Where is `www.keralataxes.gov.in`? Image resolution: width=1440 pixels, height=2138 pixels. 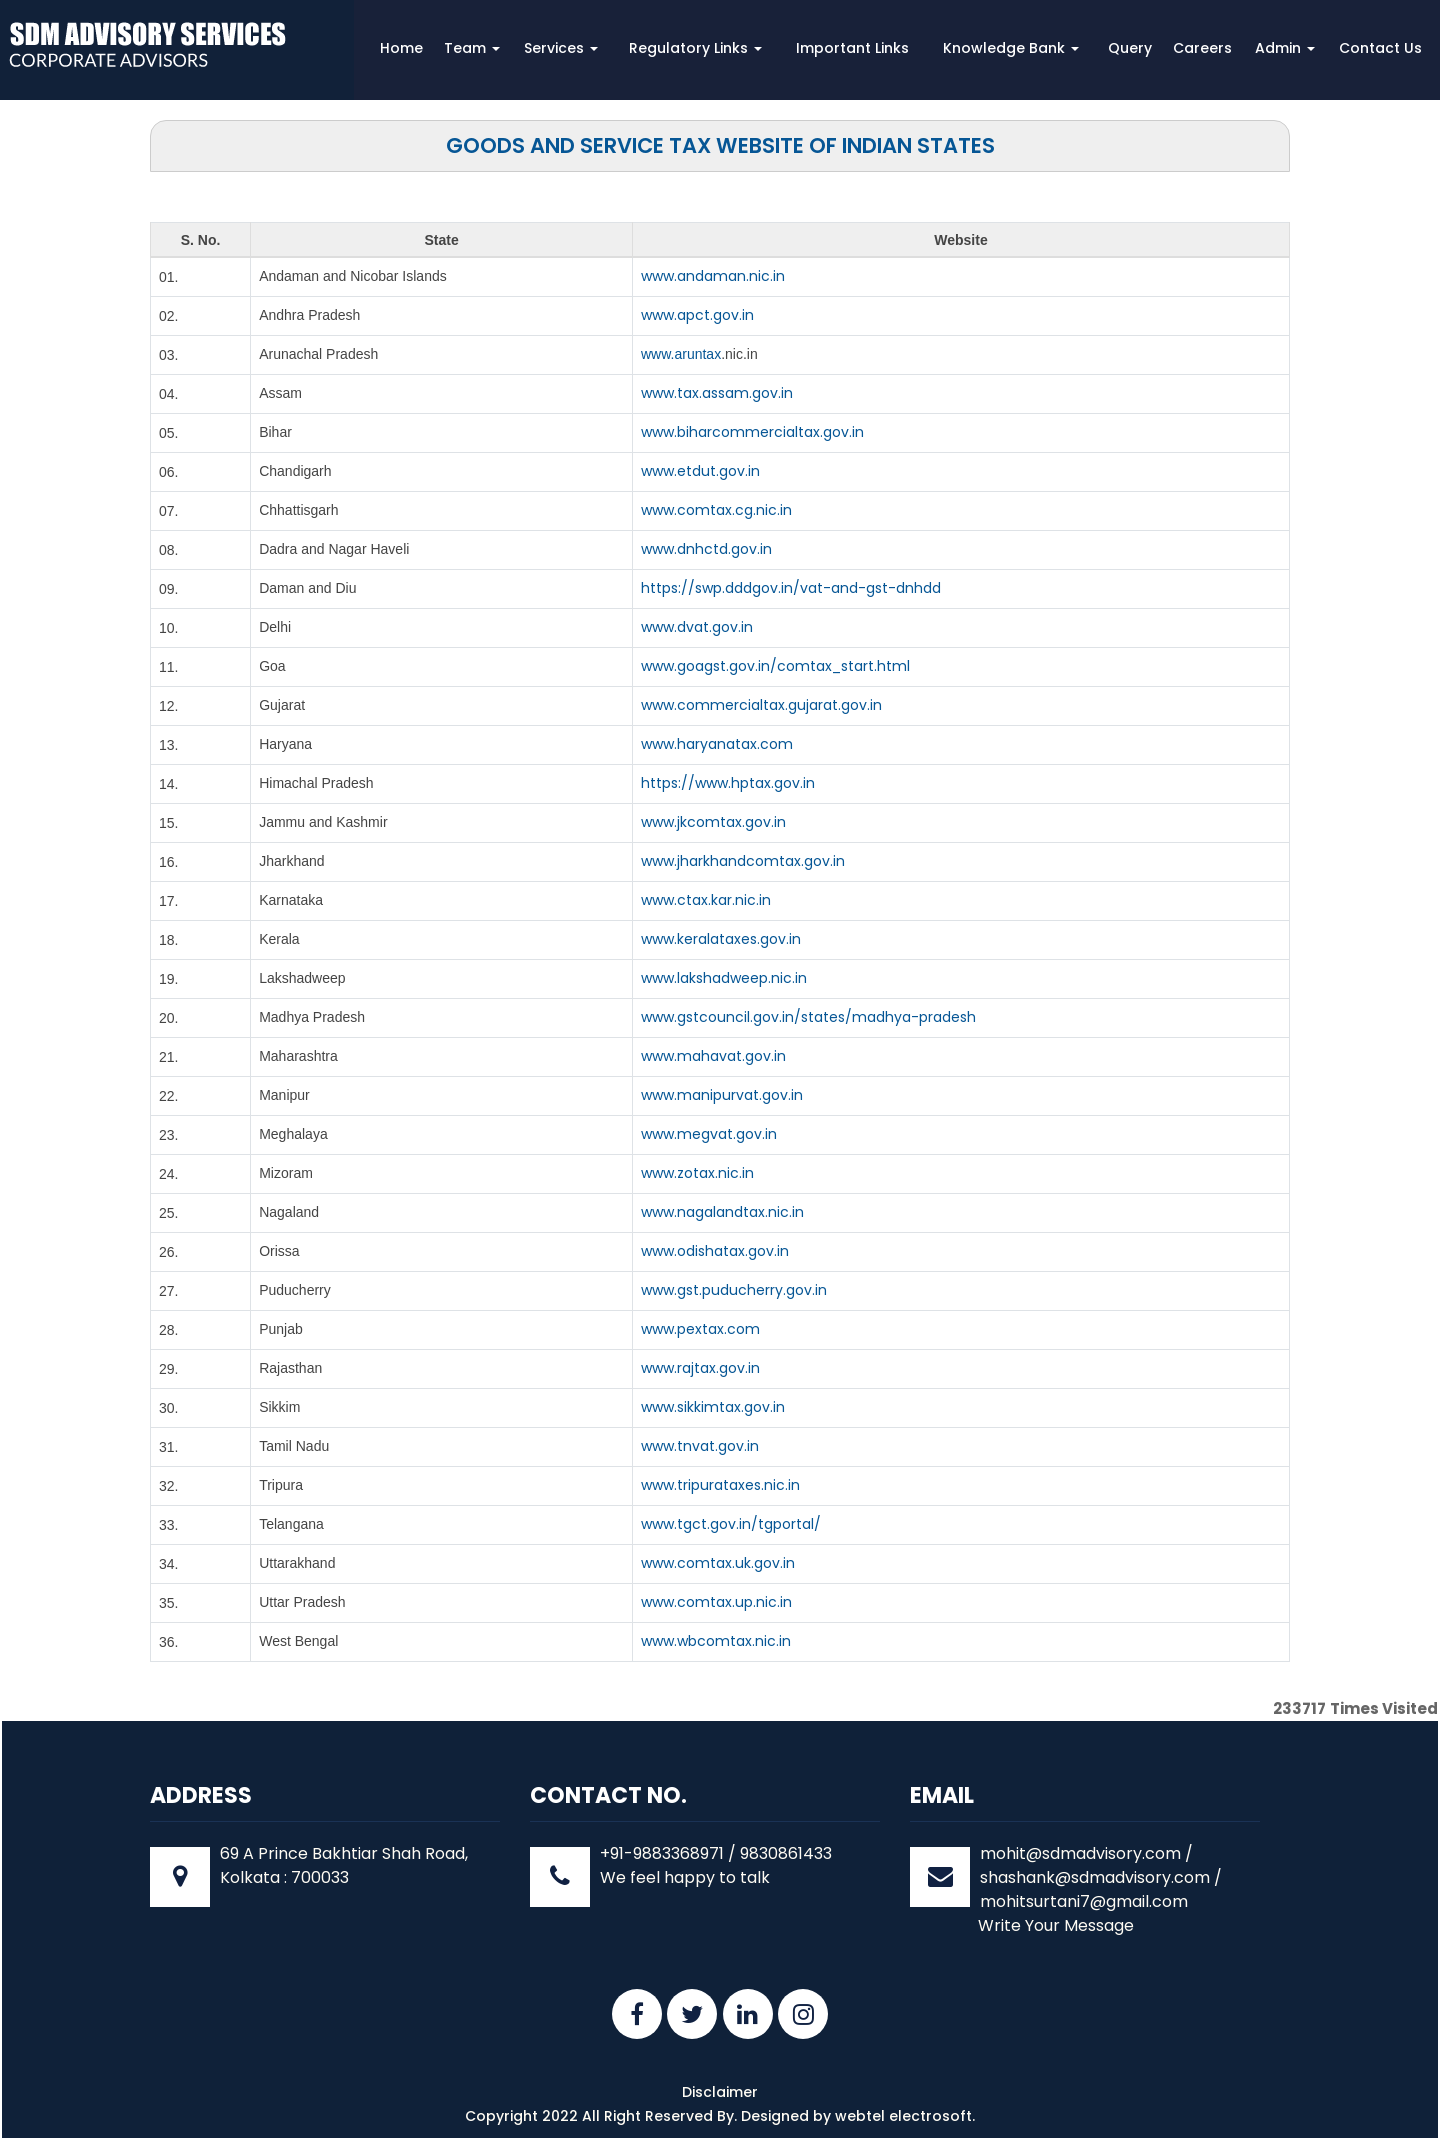 www.keralataxes.gov.in is located at coordinates (721, 939).